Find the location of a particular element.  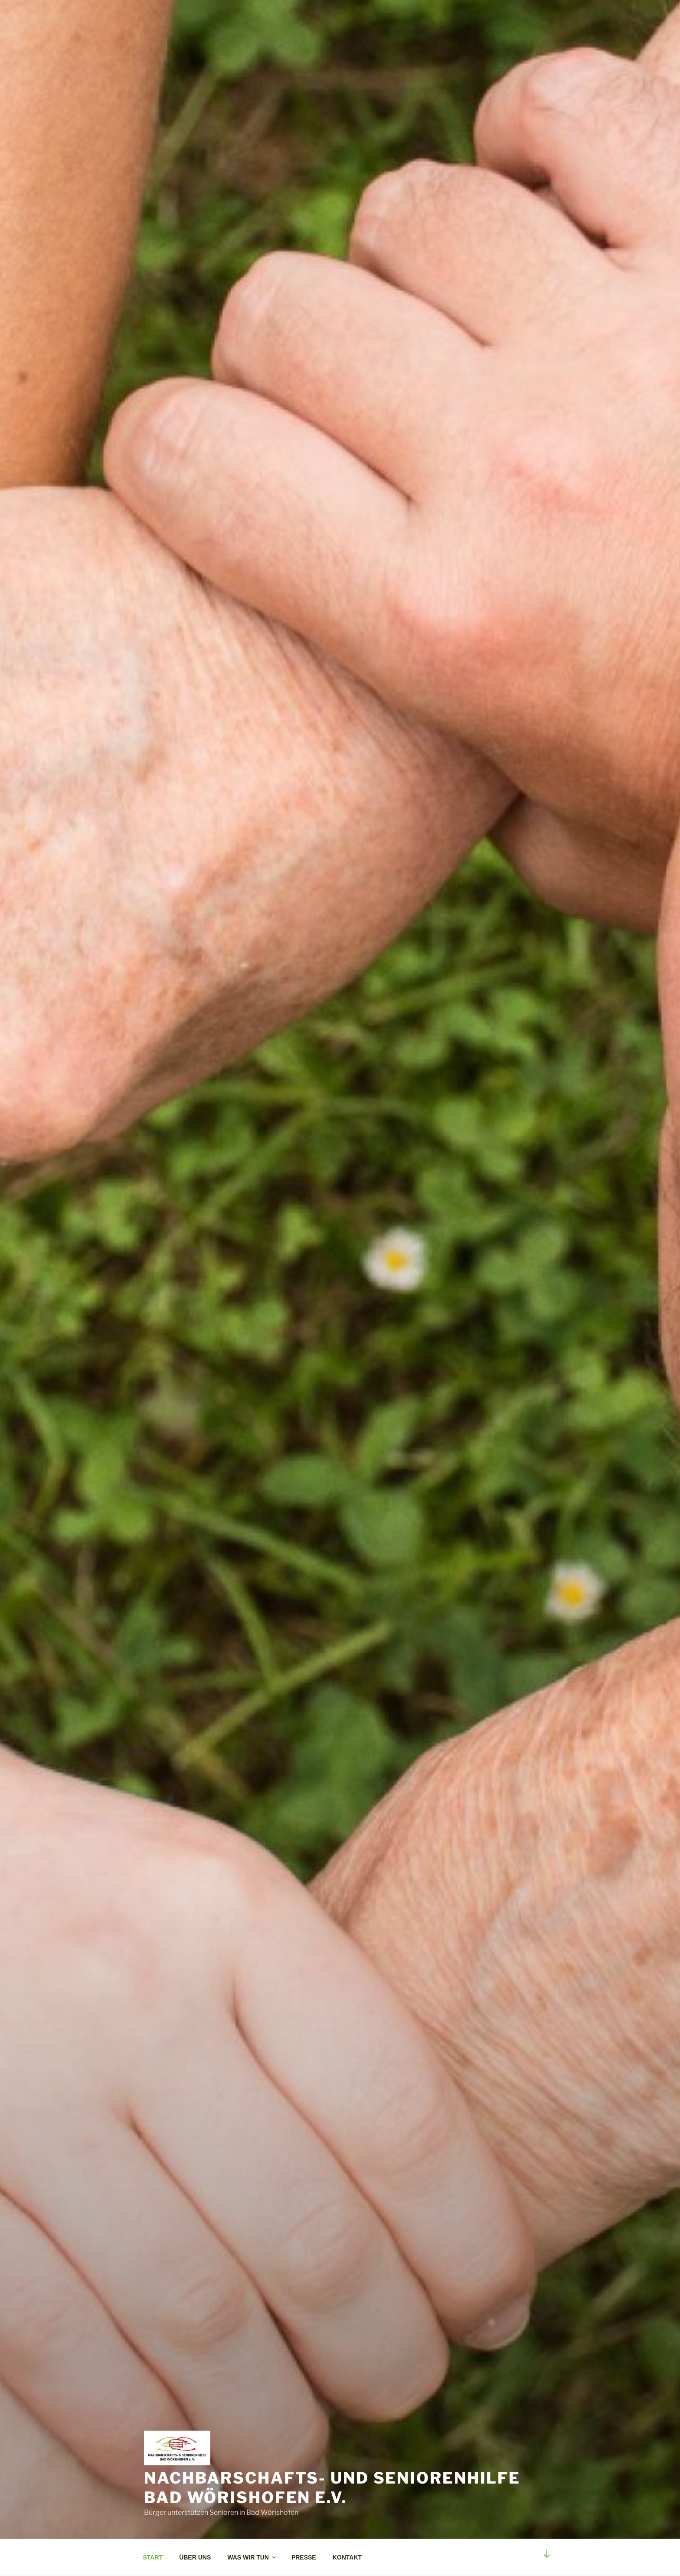

PRESSE is located at coordinates (303, 2557).